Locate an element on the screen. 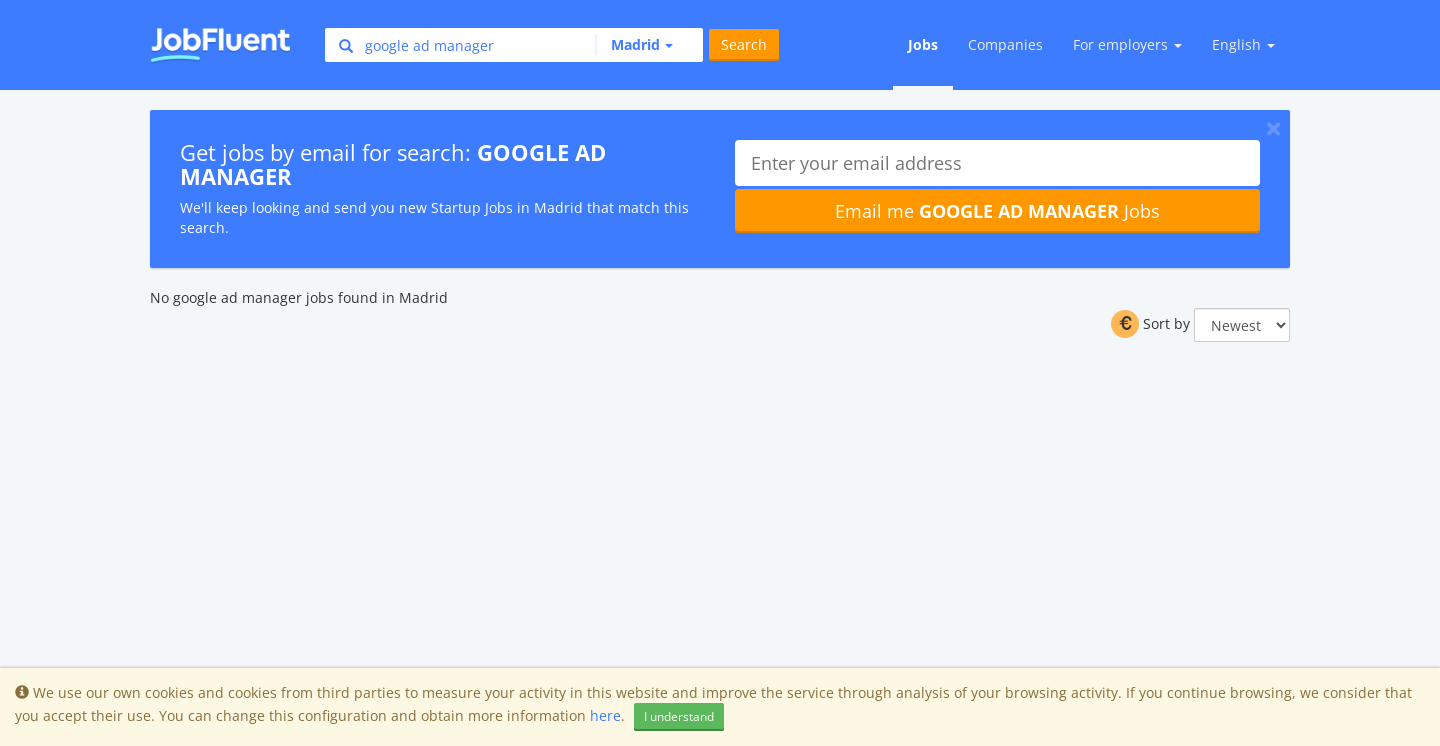 This screenshot has height=746, width=1440. [button] is located at coordinates (634, 45).